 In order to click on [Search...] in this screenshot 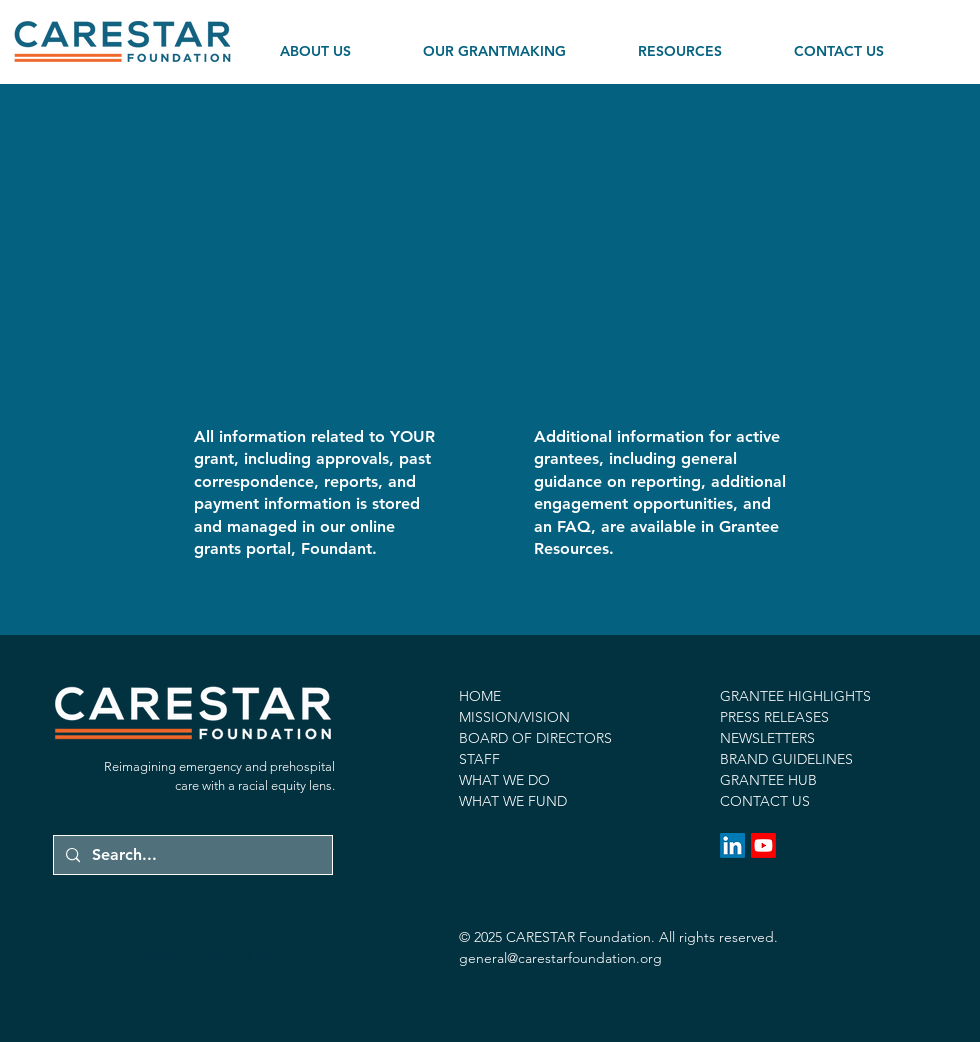, I will do `click(191, 855)`.